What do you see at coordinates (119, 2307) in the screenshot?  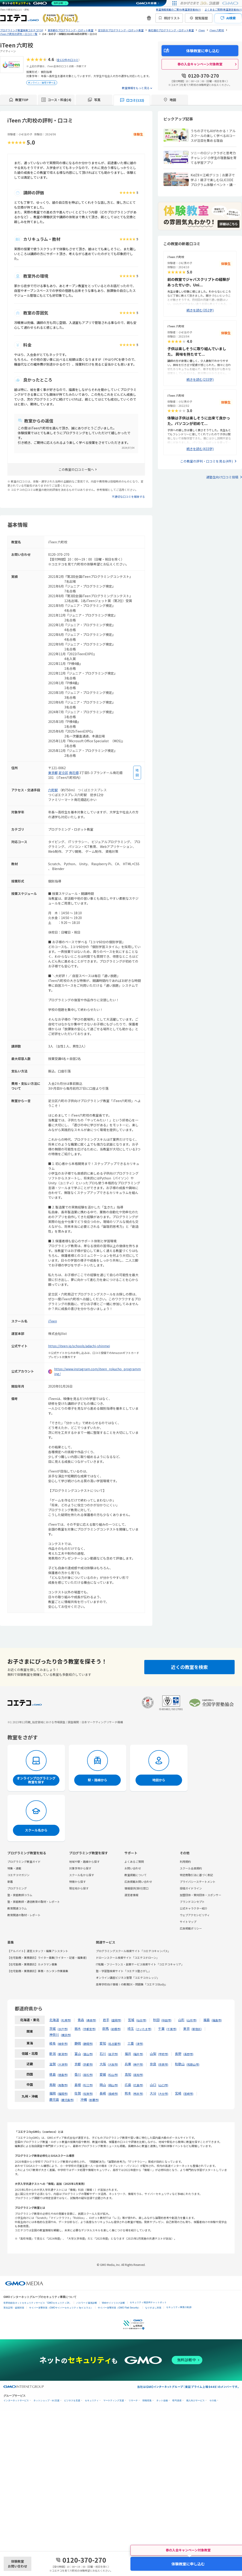 I see `サイバー攻撃対策（GMO Flatt Security）` at bounding box center [119, 2307].